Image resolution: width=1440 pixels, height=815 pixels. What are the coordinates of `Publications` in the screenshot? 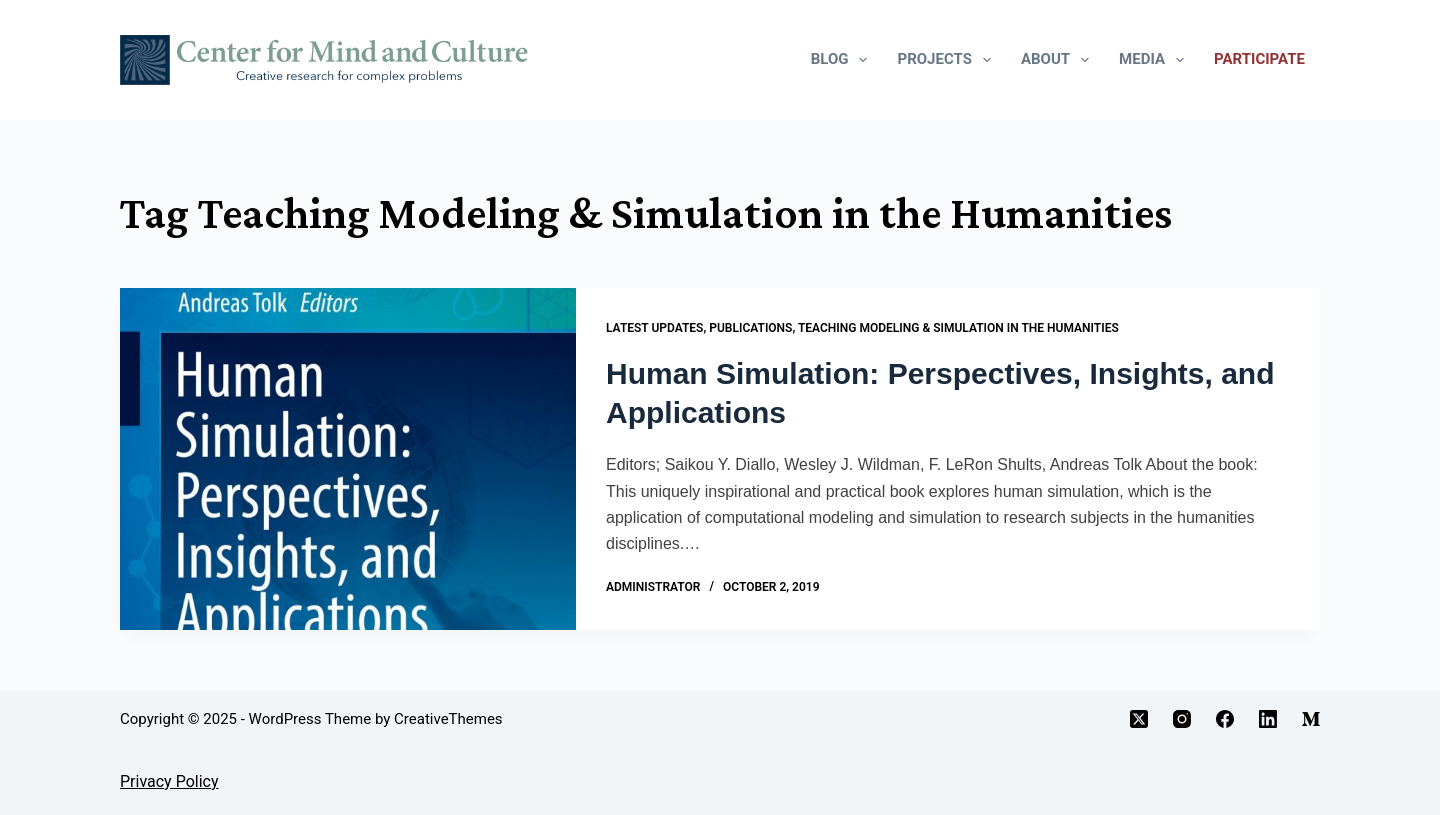 It's located at (750, 328).